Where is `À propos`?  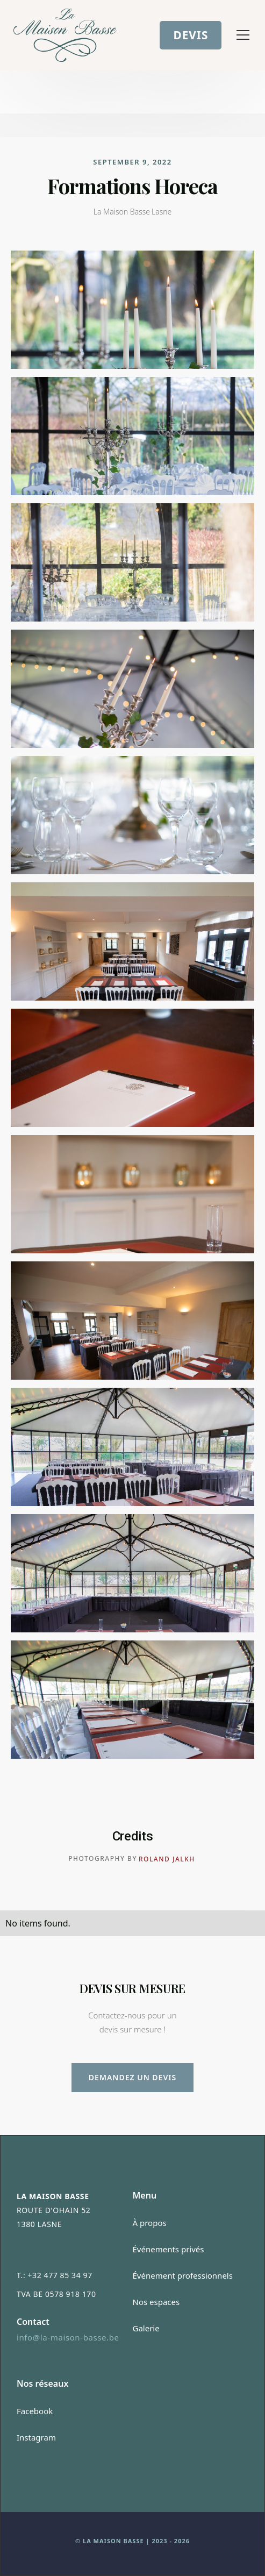
À propos is located at coordinates (150, 2222).